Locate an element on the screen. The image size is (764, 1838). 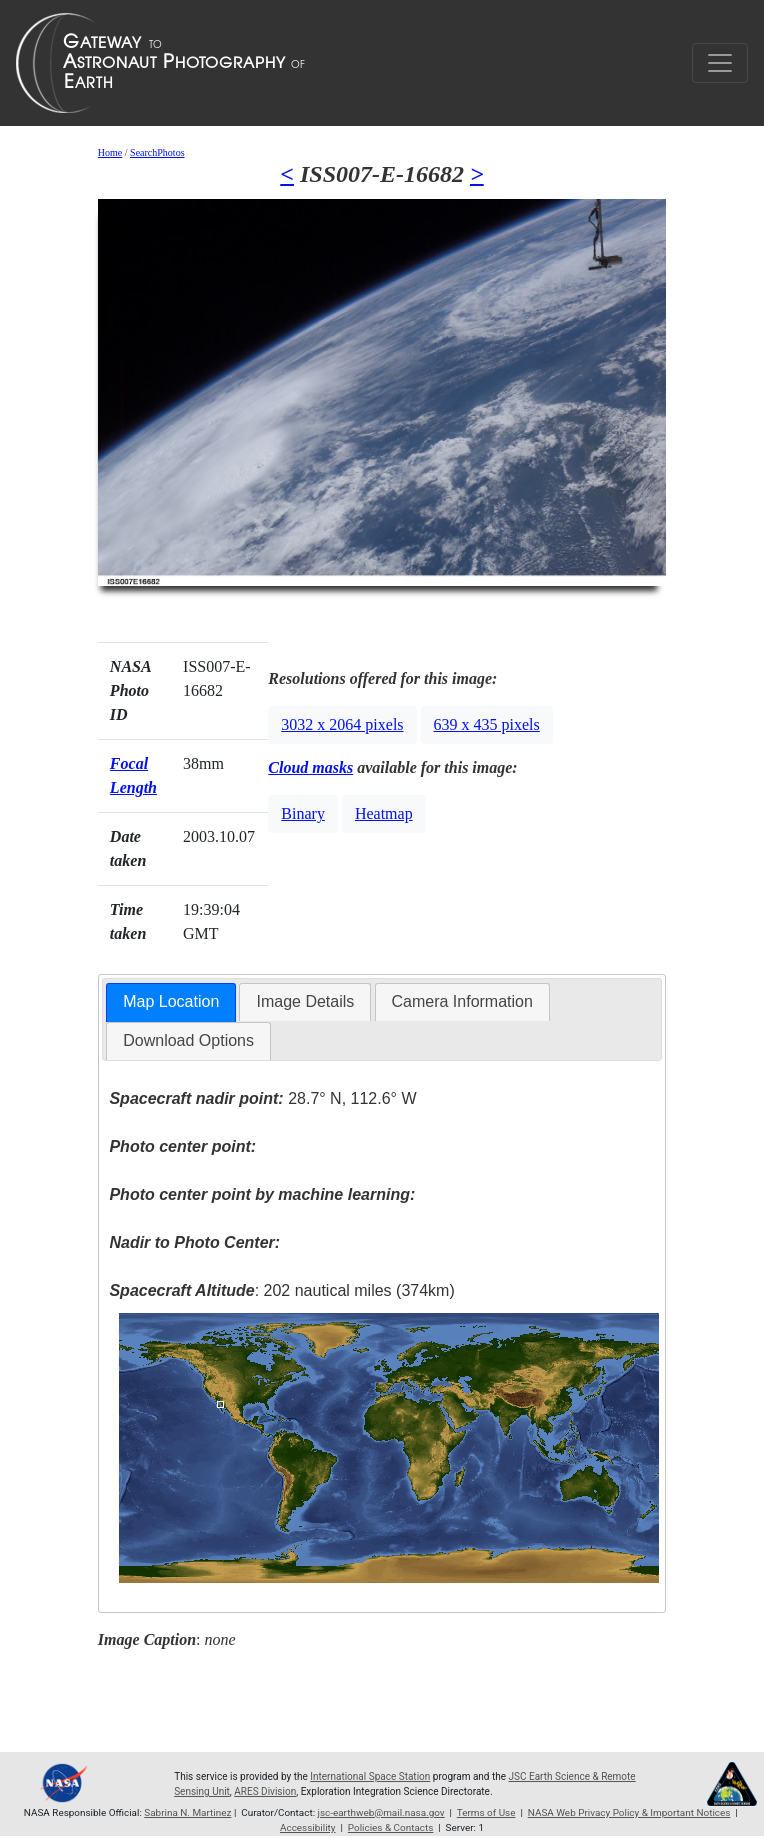
International Space Station is located at coordinates (370, 1776).